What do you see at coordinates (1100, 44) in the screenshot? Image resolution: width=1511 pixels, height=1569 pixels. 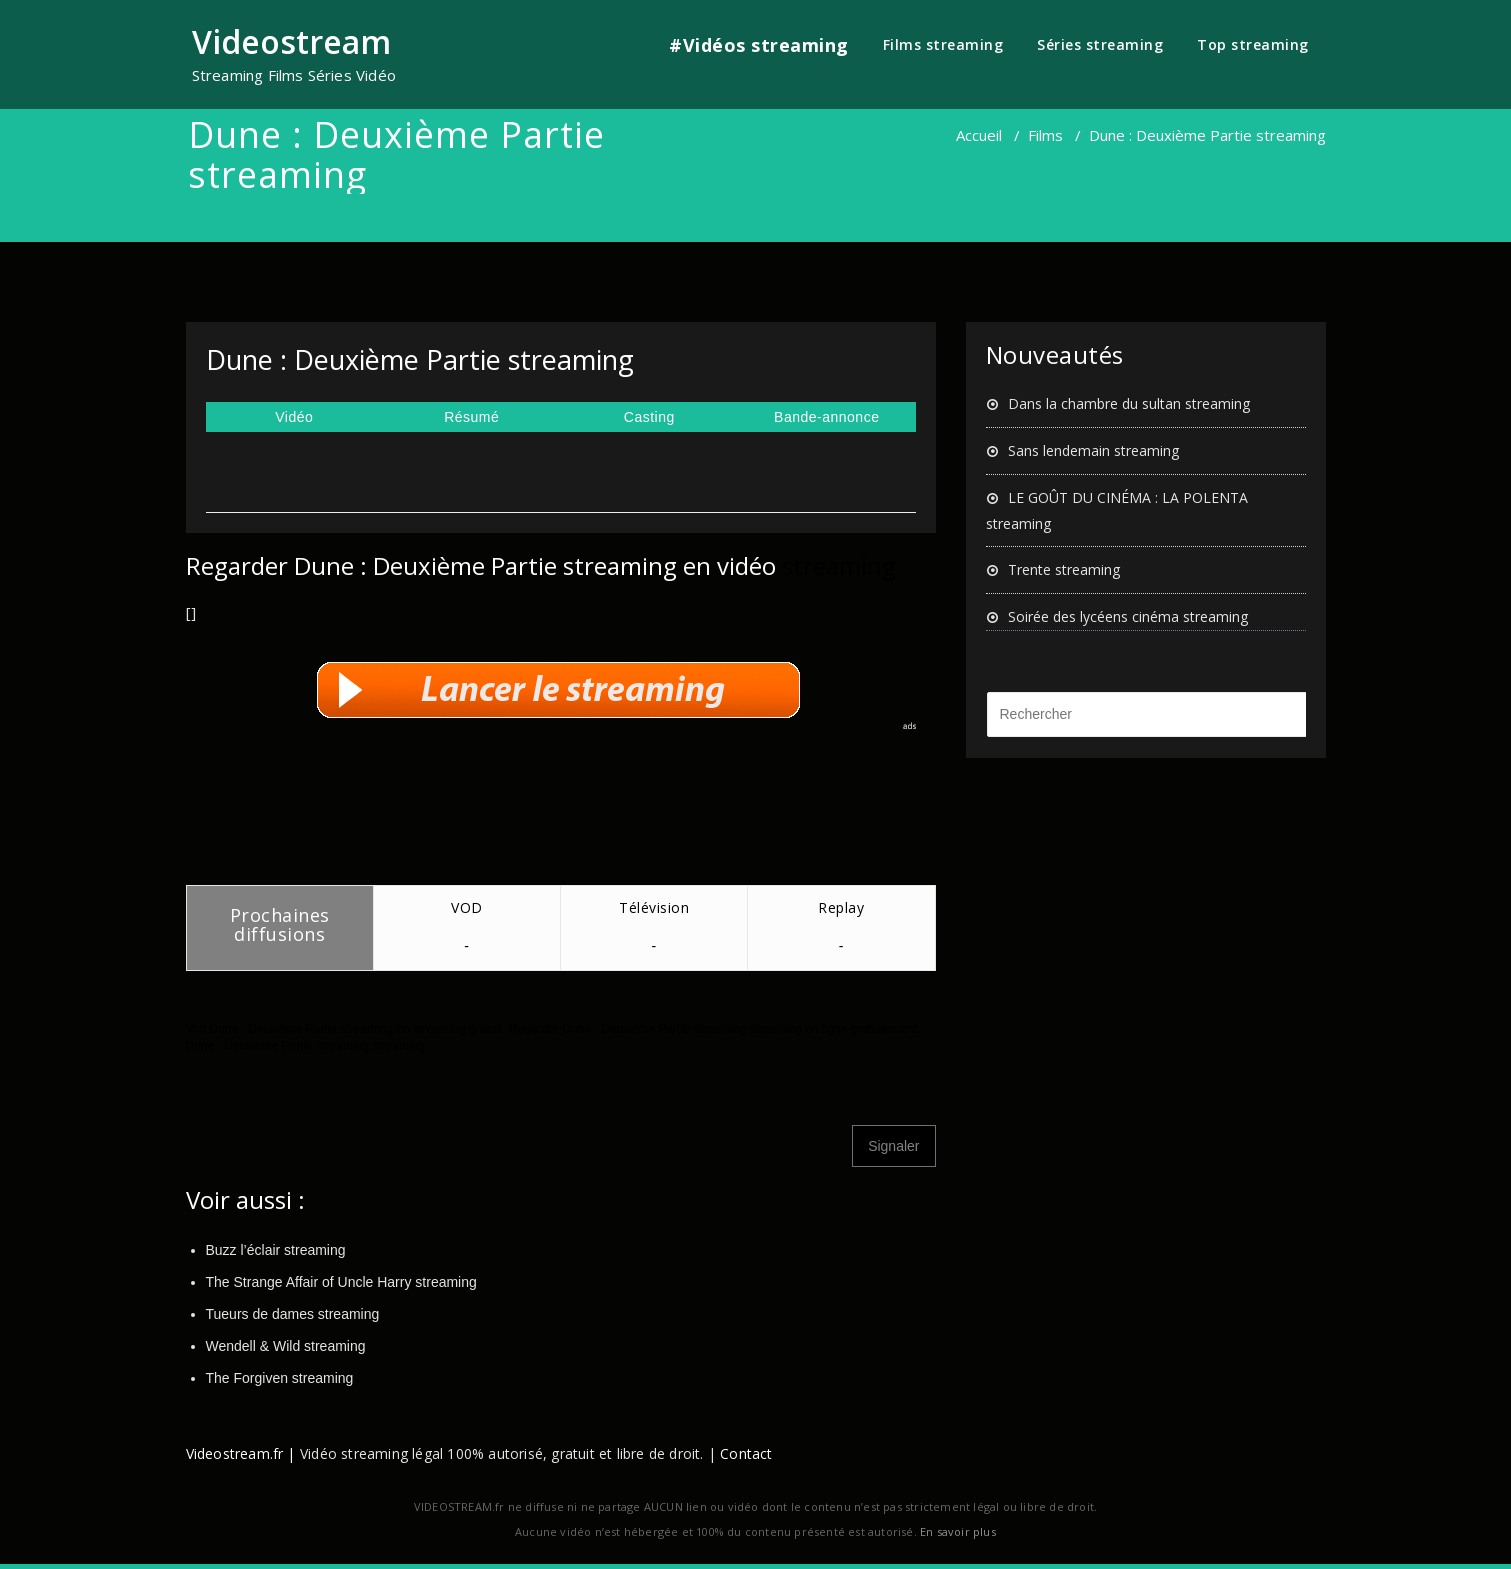 I see `Séries streaming` at bounding box center [1100, 44].